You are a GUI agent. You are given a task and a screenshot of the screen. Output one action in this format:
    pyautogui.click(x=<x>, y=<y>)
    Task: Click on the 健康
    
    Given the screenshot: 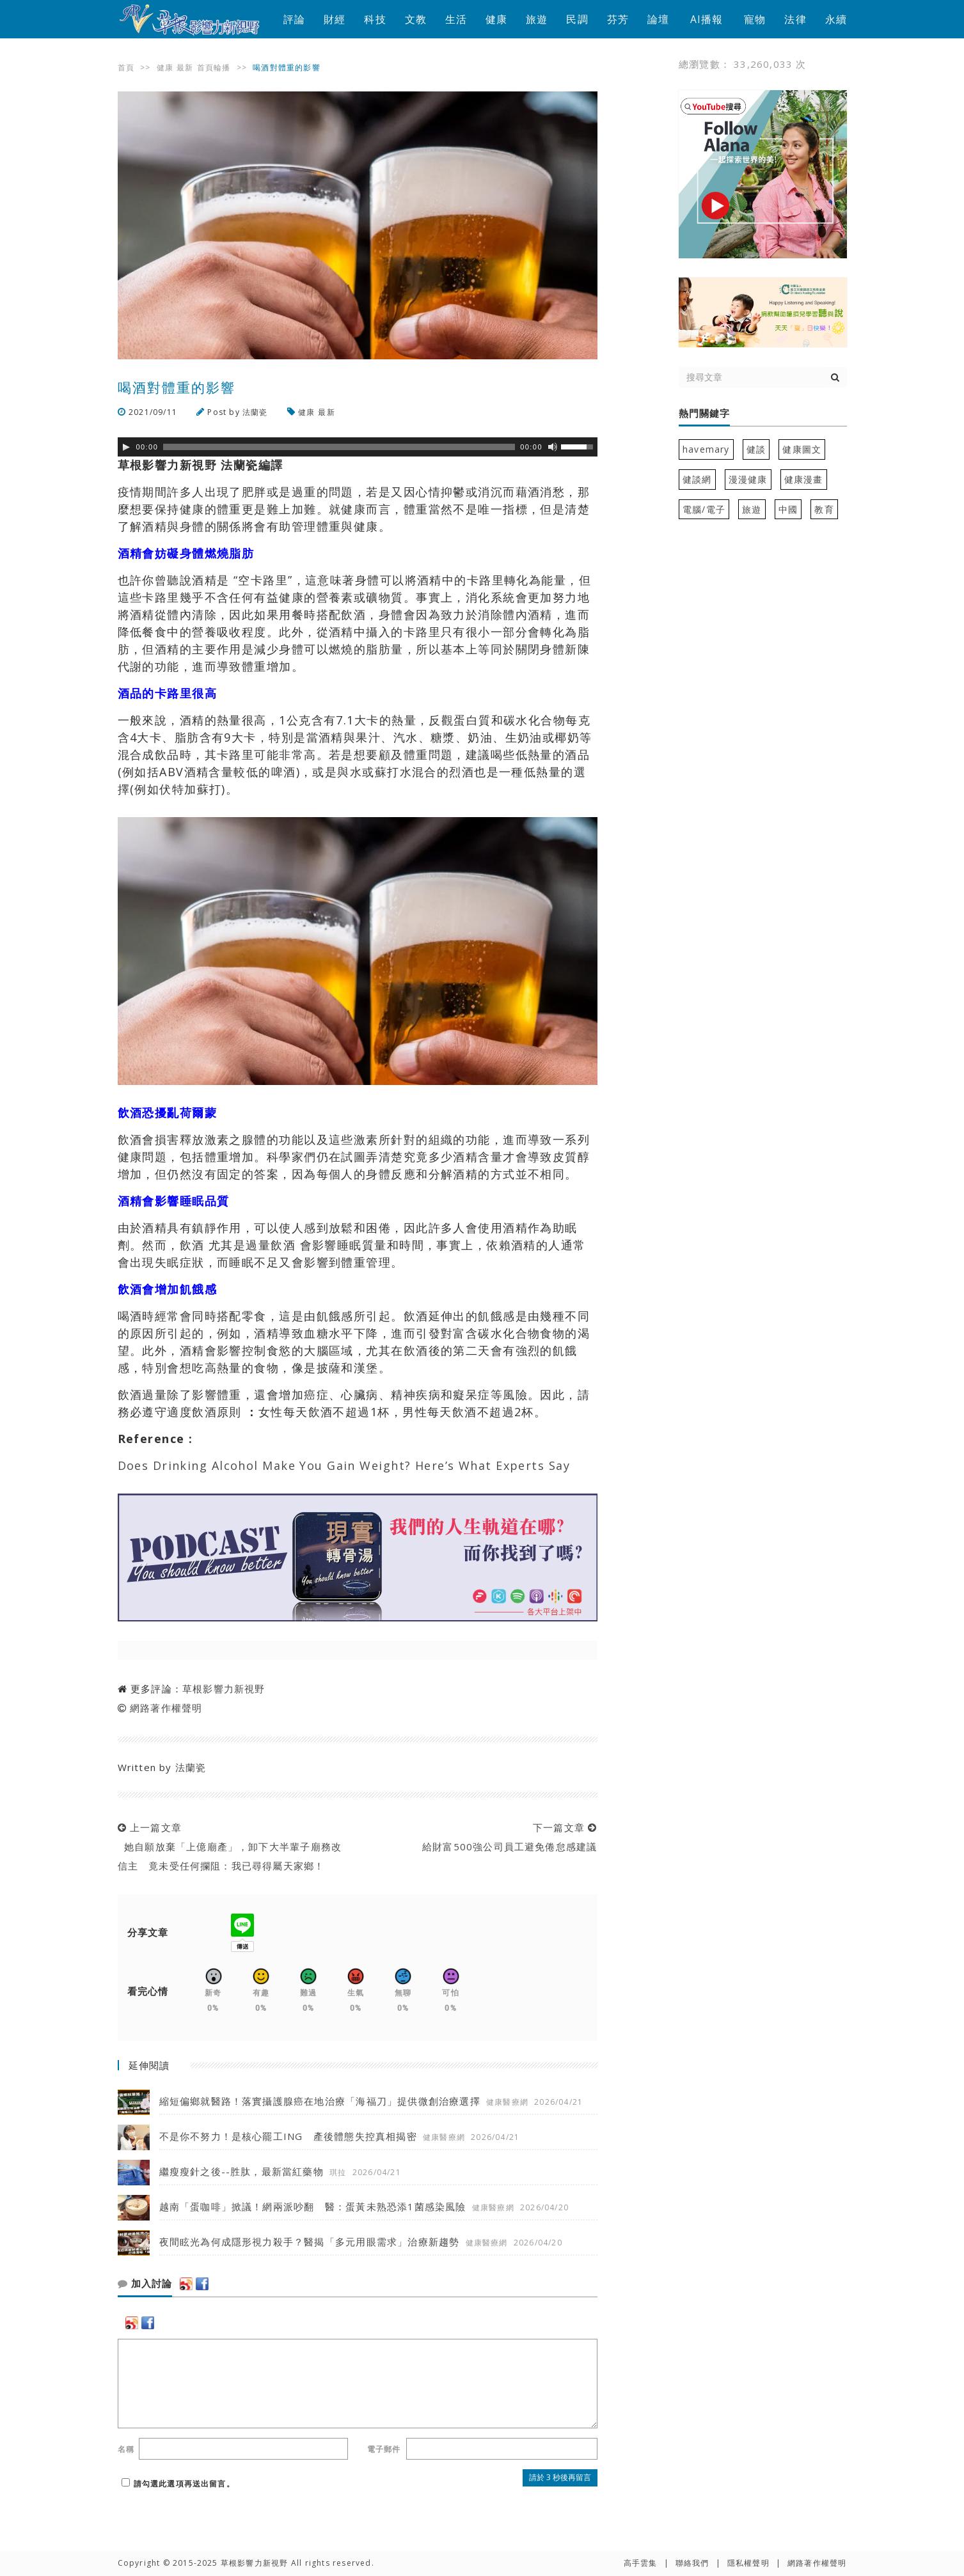 What is the action you would take?
    pyautogui.click(x=496, y=19)
    